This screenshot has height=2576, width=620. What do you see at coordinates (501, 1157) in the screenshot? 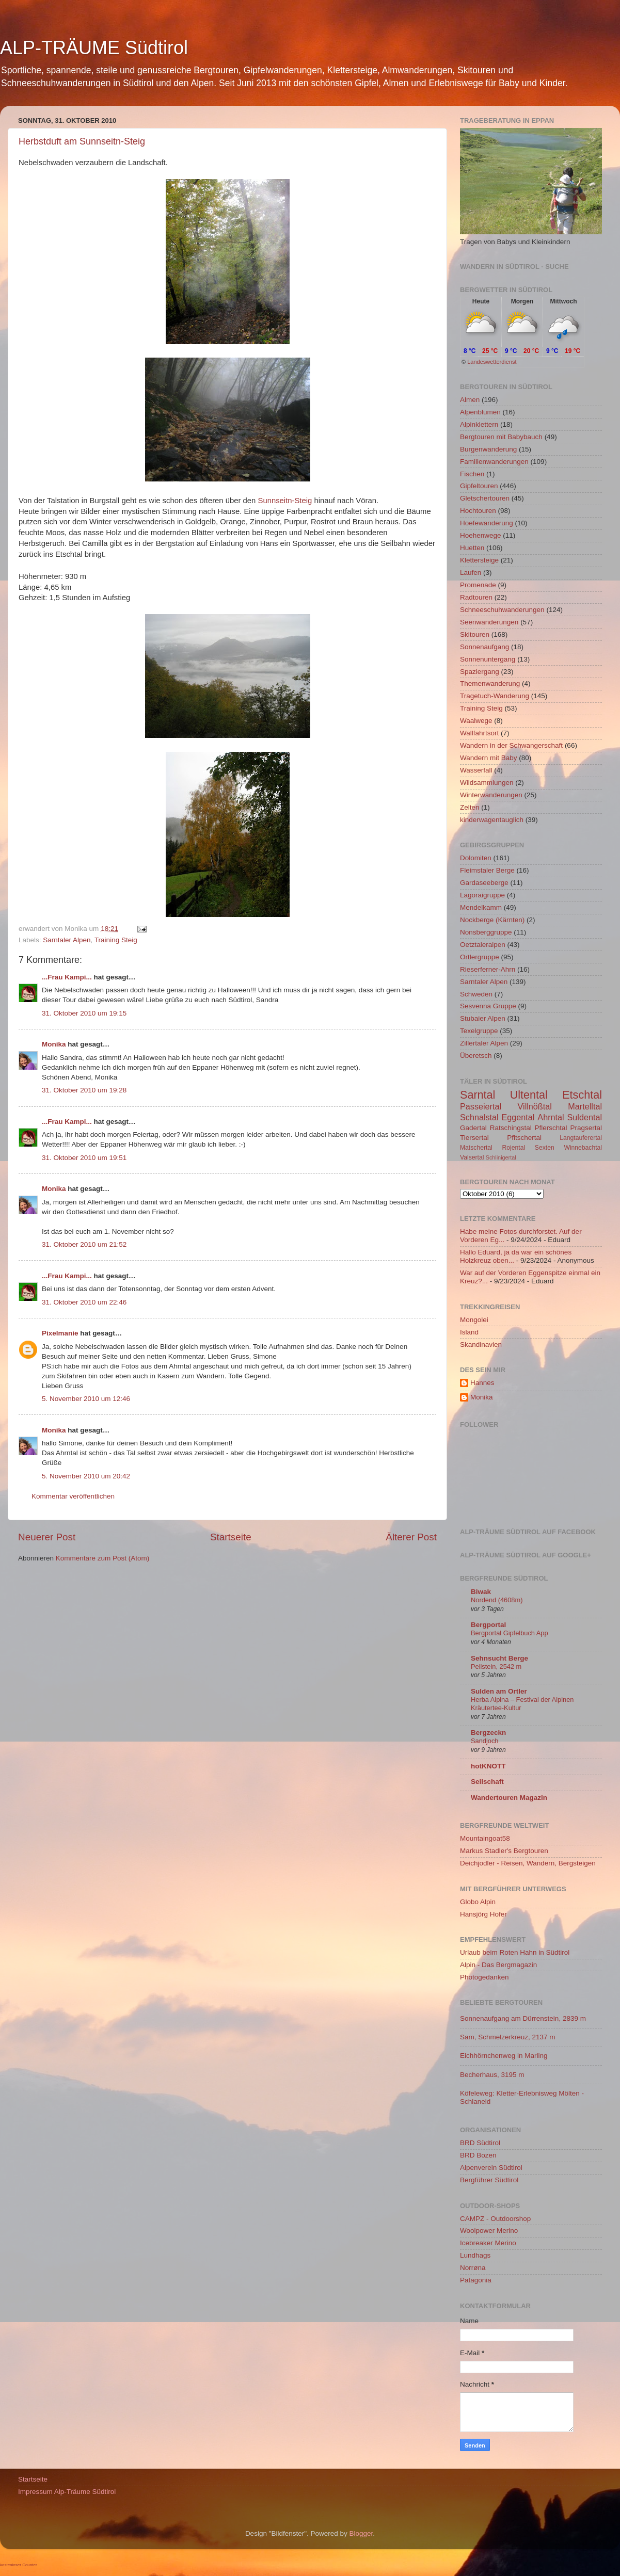
I see `Schlinigertal` at bounding box center [501, 1157].